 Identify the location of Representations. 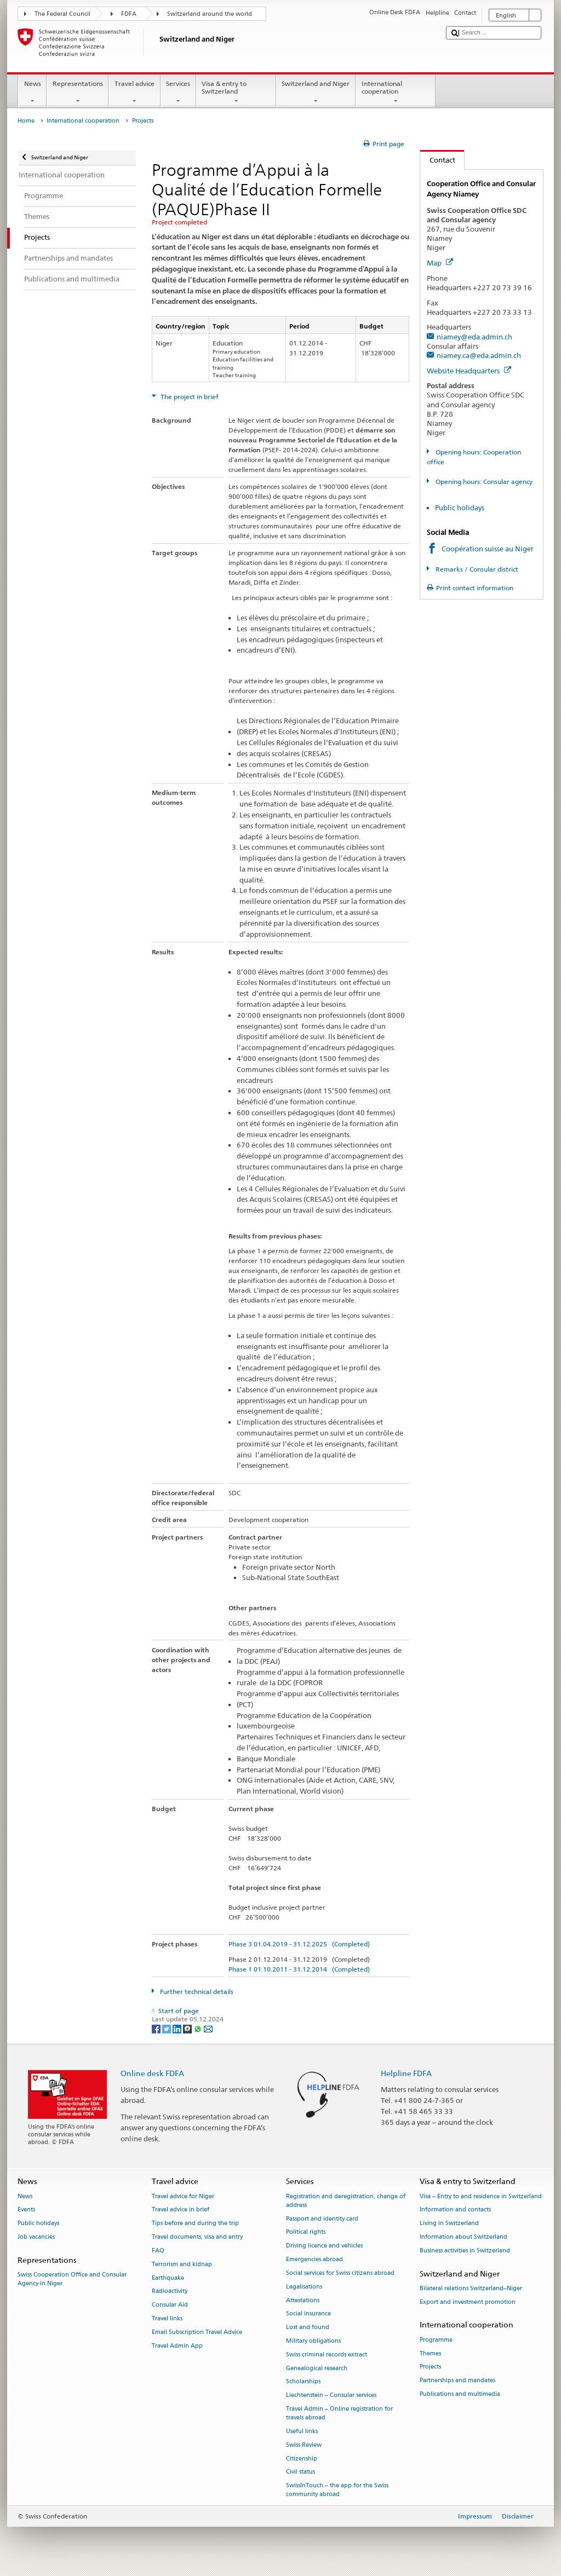
(77, 92).